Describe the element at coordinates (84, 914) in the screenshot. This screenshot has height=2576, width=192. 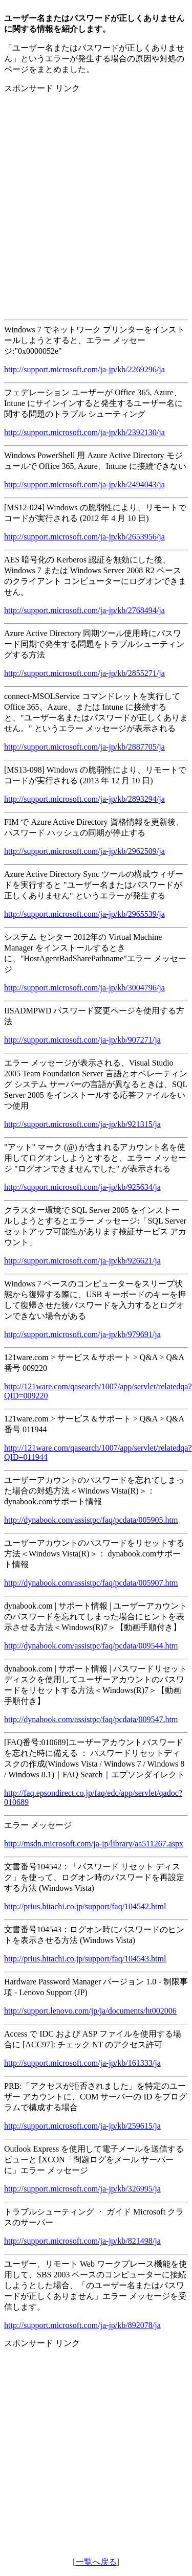
I see `http://support.microsoft.com/ja-jp/kb/2965539/ja` at that location.